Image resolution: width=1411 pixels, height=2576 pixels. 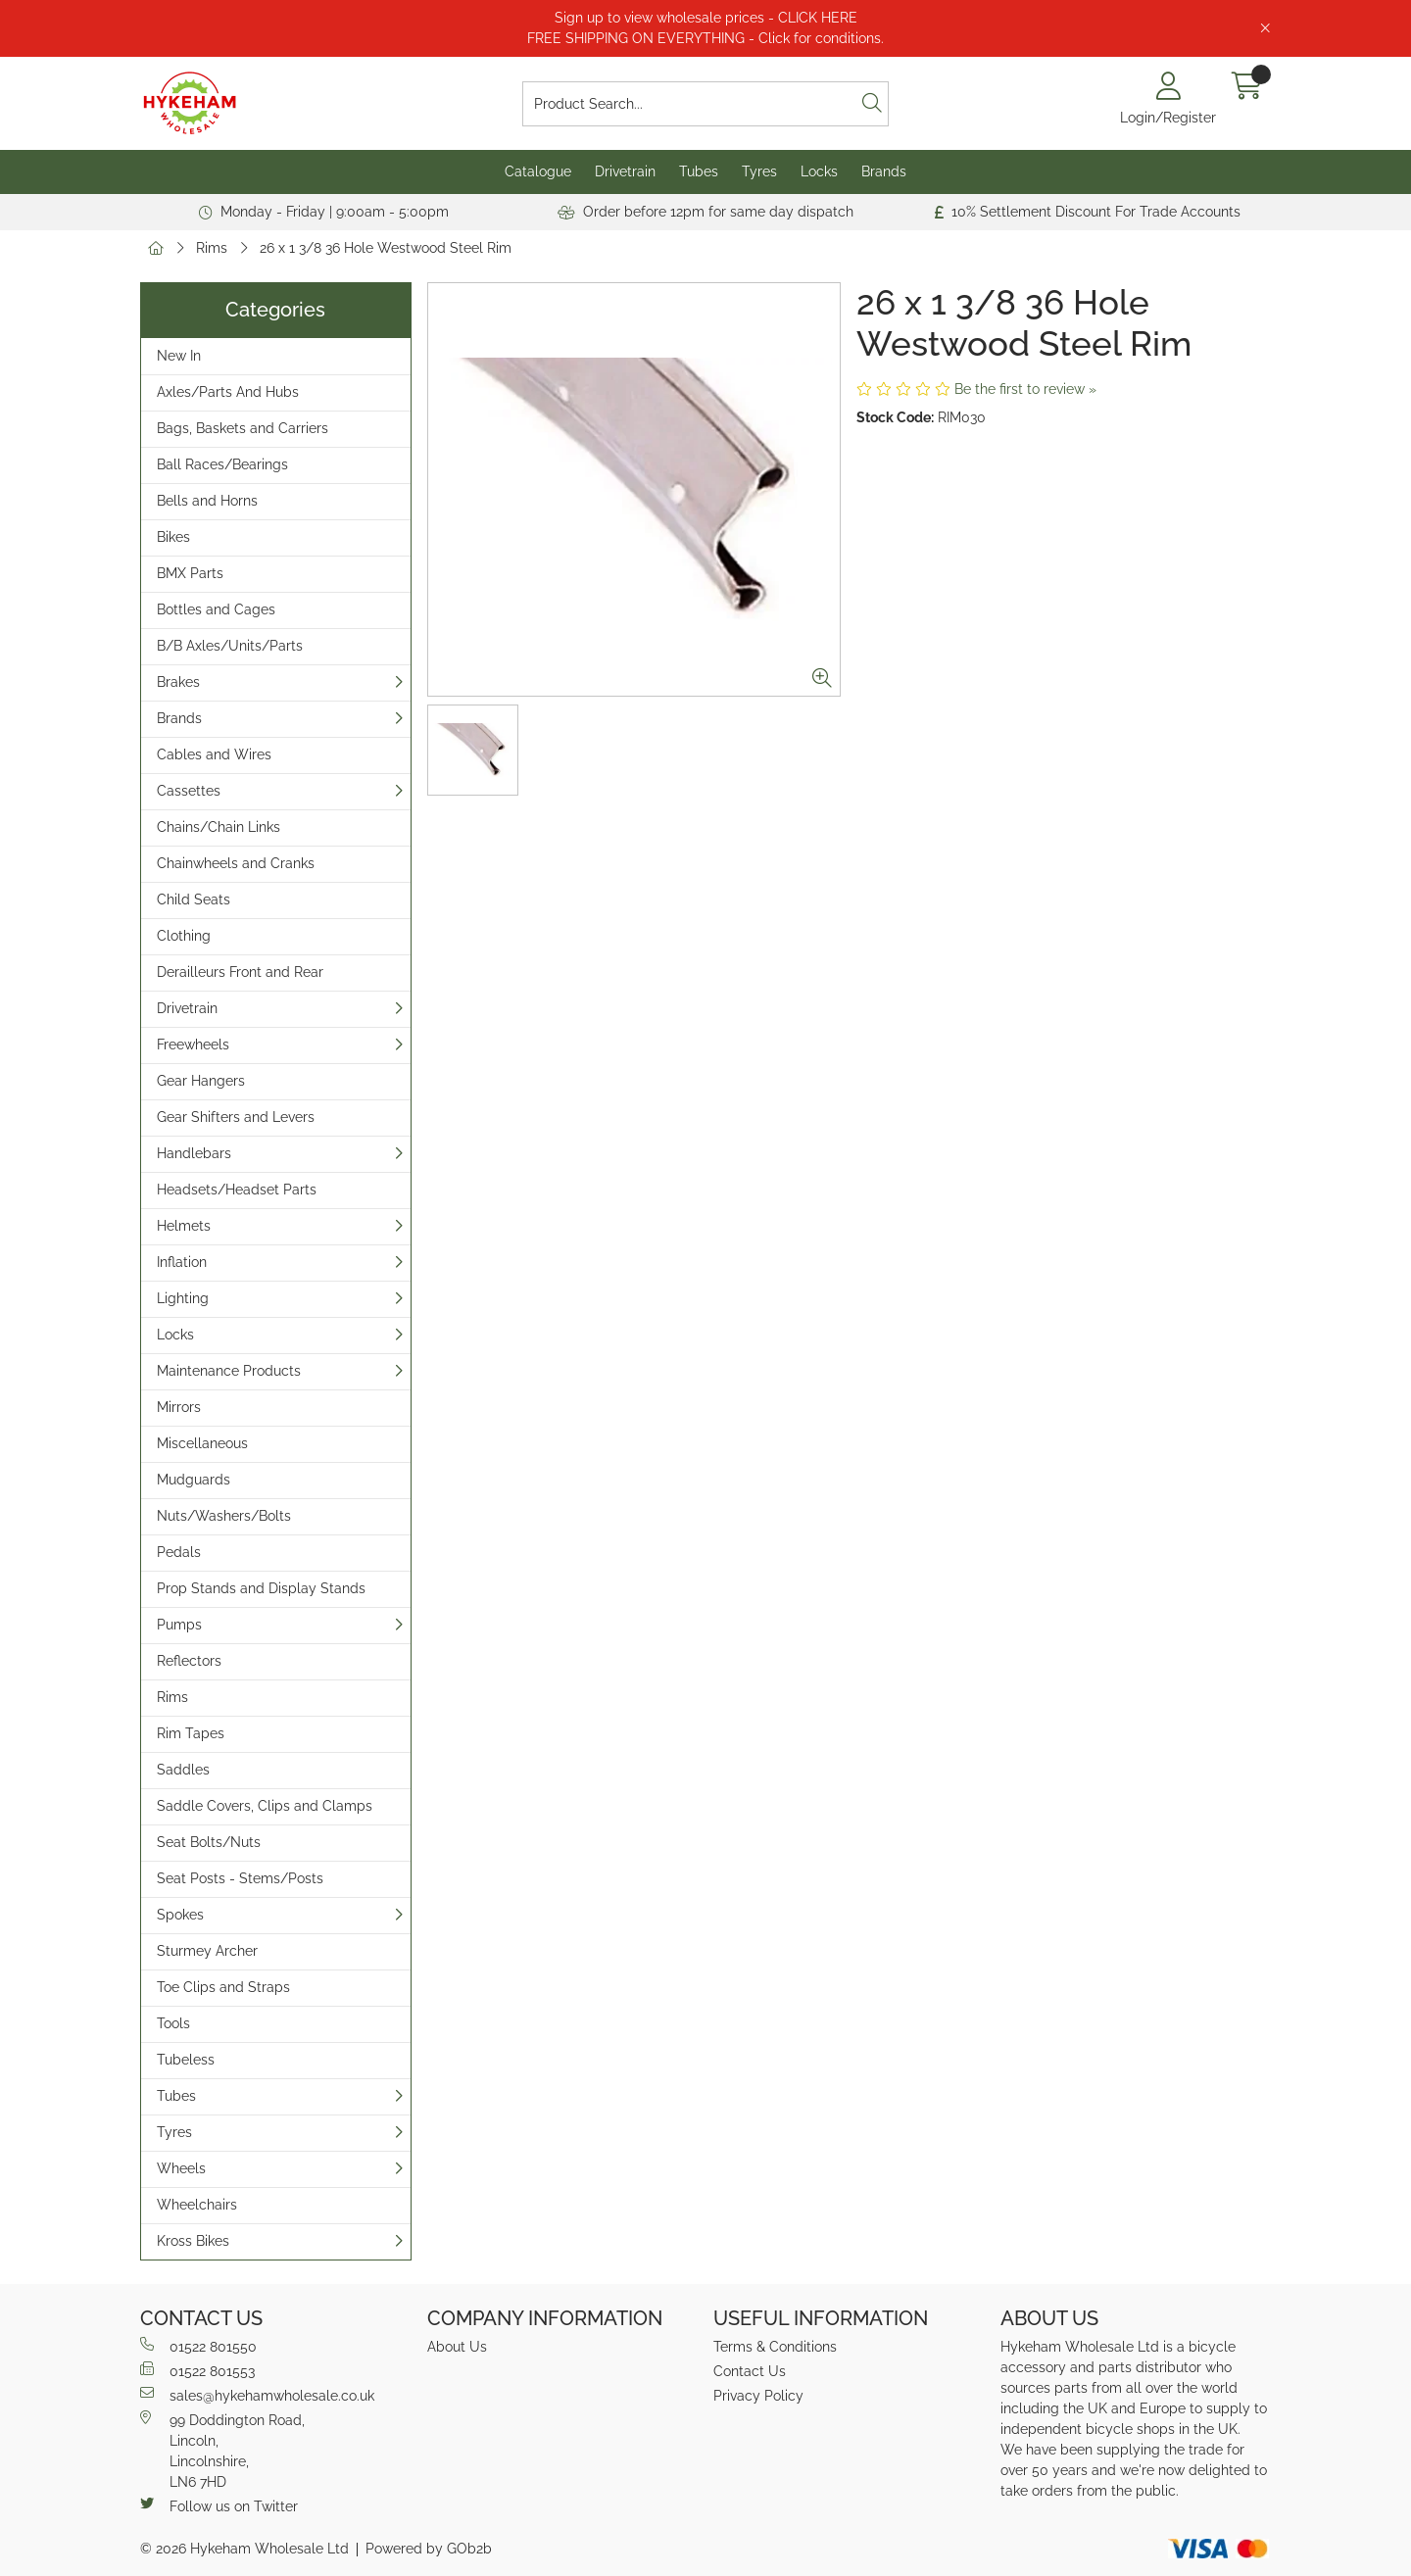 What do you see at coordinates (201, 1081) in the screenshot?
I see `Gear Hangers` at bounding box center [201, 1081].